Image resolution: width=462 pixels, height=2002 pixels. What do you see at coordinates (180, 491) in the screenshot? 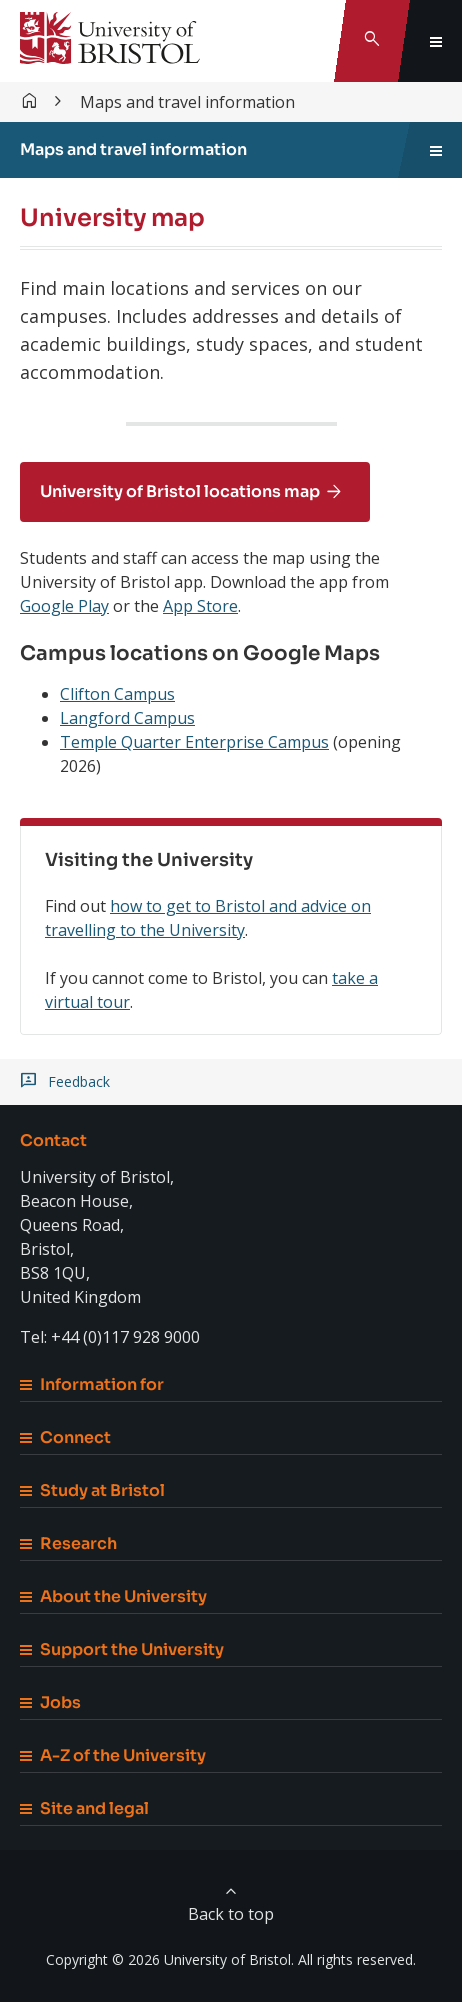
I see `University of Bristol locations map` at bounding box center [180, 491].